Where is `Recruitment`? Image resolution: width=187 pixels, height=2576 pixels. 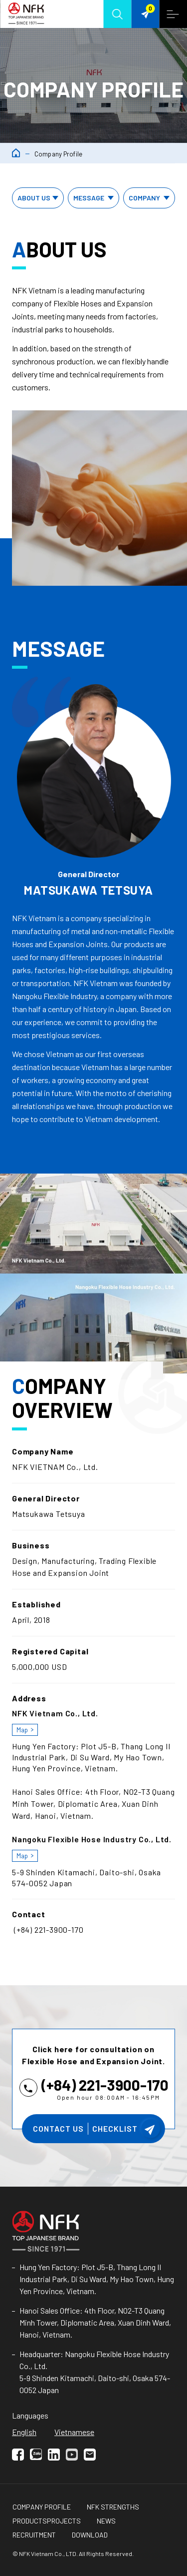 Recruitment is located at coordinates (34, 2535).